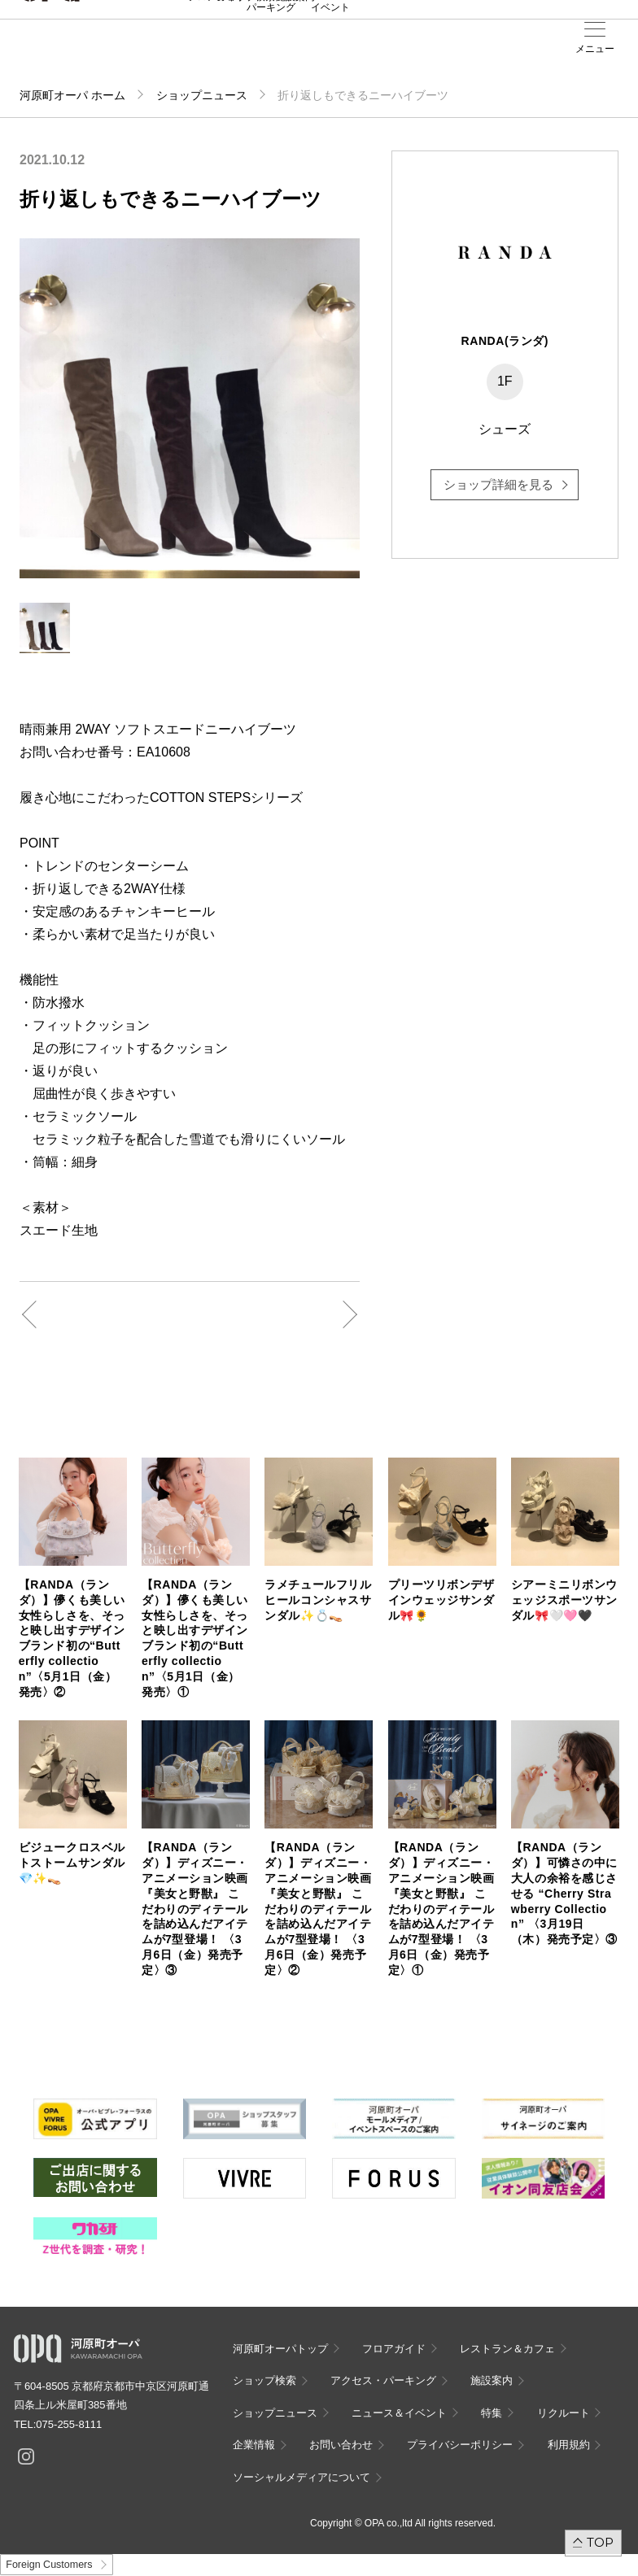 The height and width of the screenshot is (2576, 638). What do you see at coordinates (280, 2349) in the screenshot?
I see `河原町オーパトップ` at bounding box center [280, 2349].